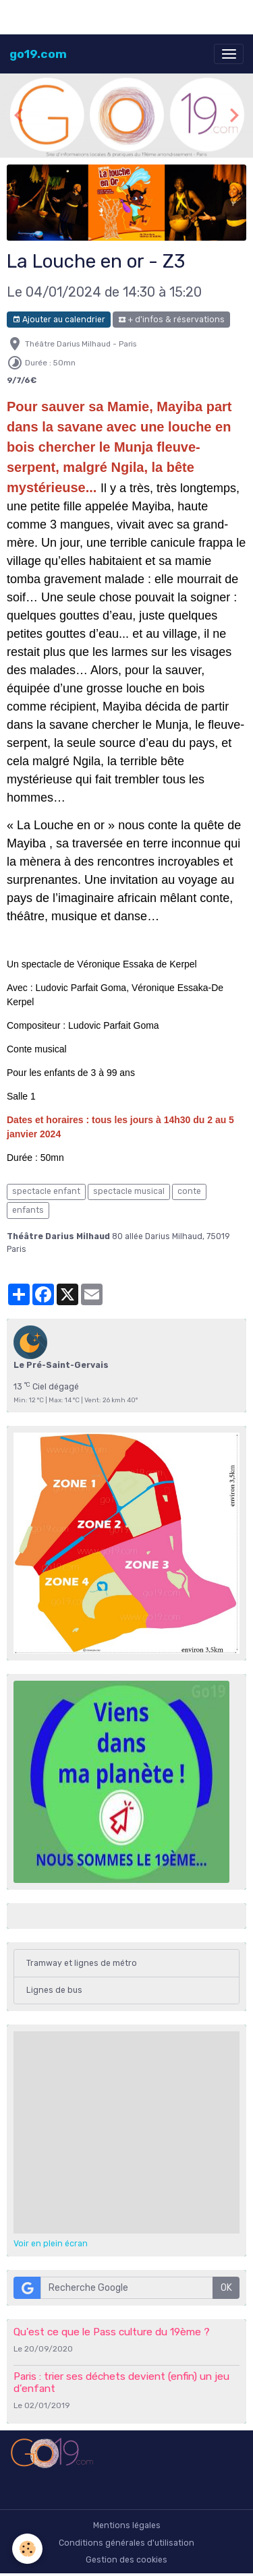 Image resolution: width=253 pixels, height=2576 pixels. Describe the element at coordinates (50, 2243) in the screenshot. I see `Voir en plein écran` at that location.